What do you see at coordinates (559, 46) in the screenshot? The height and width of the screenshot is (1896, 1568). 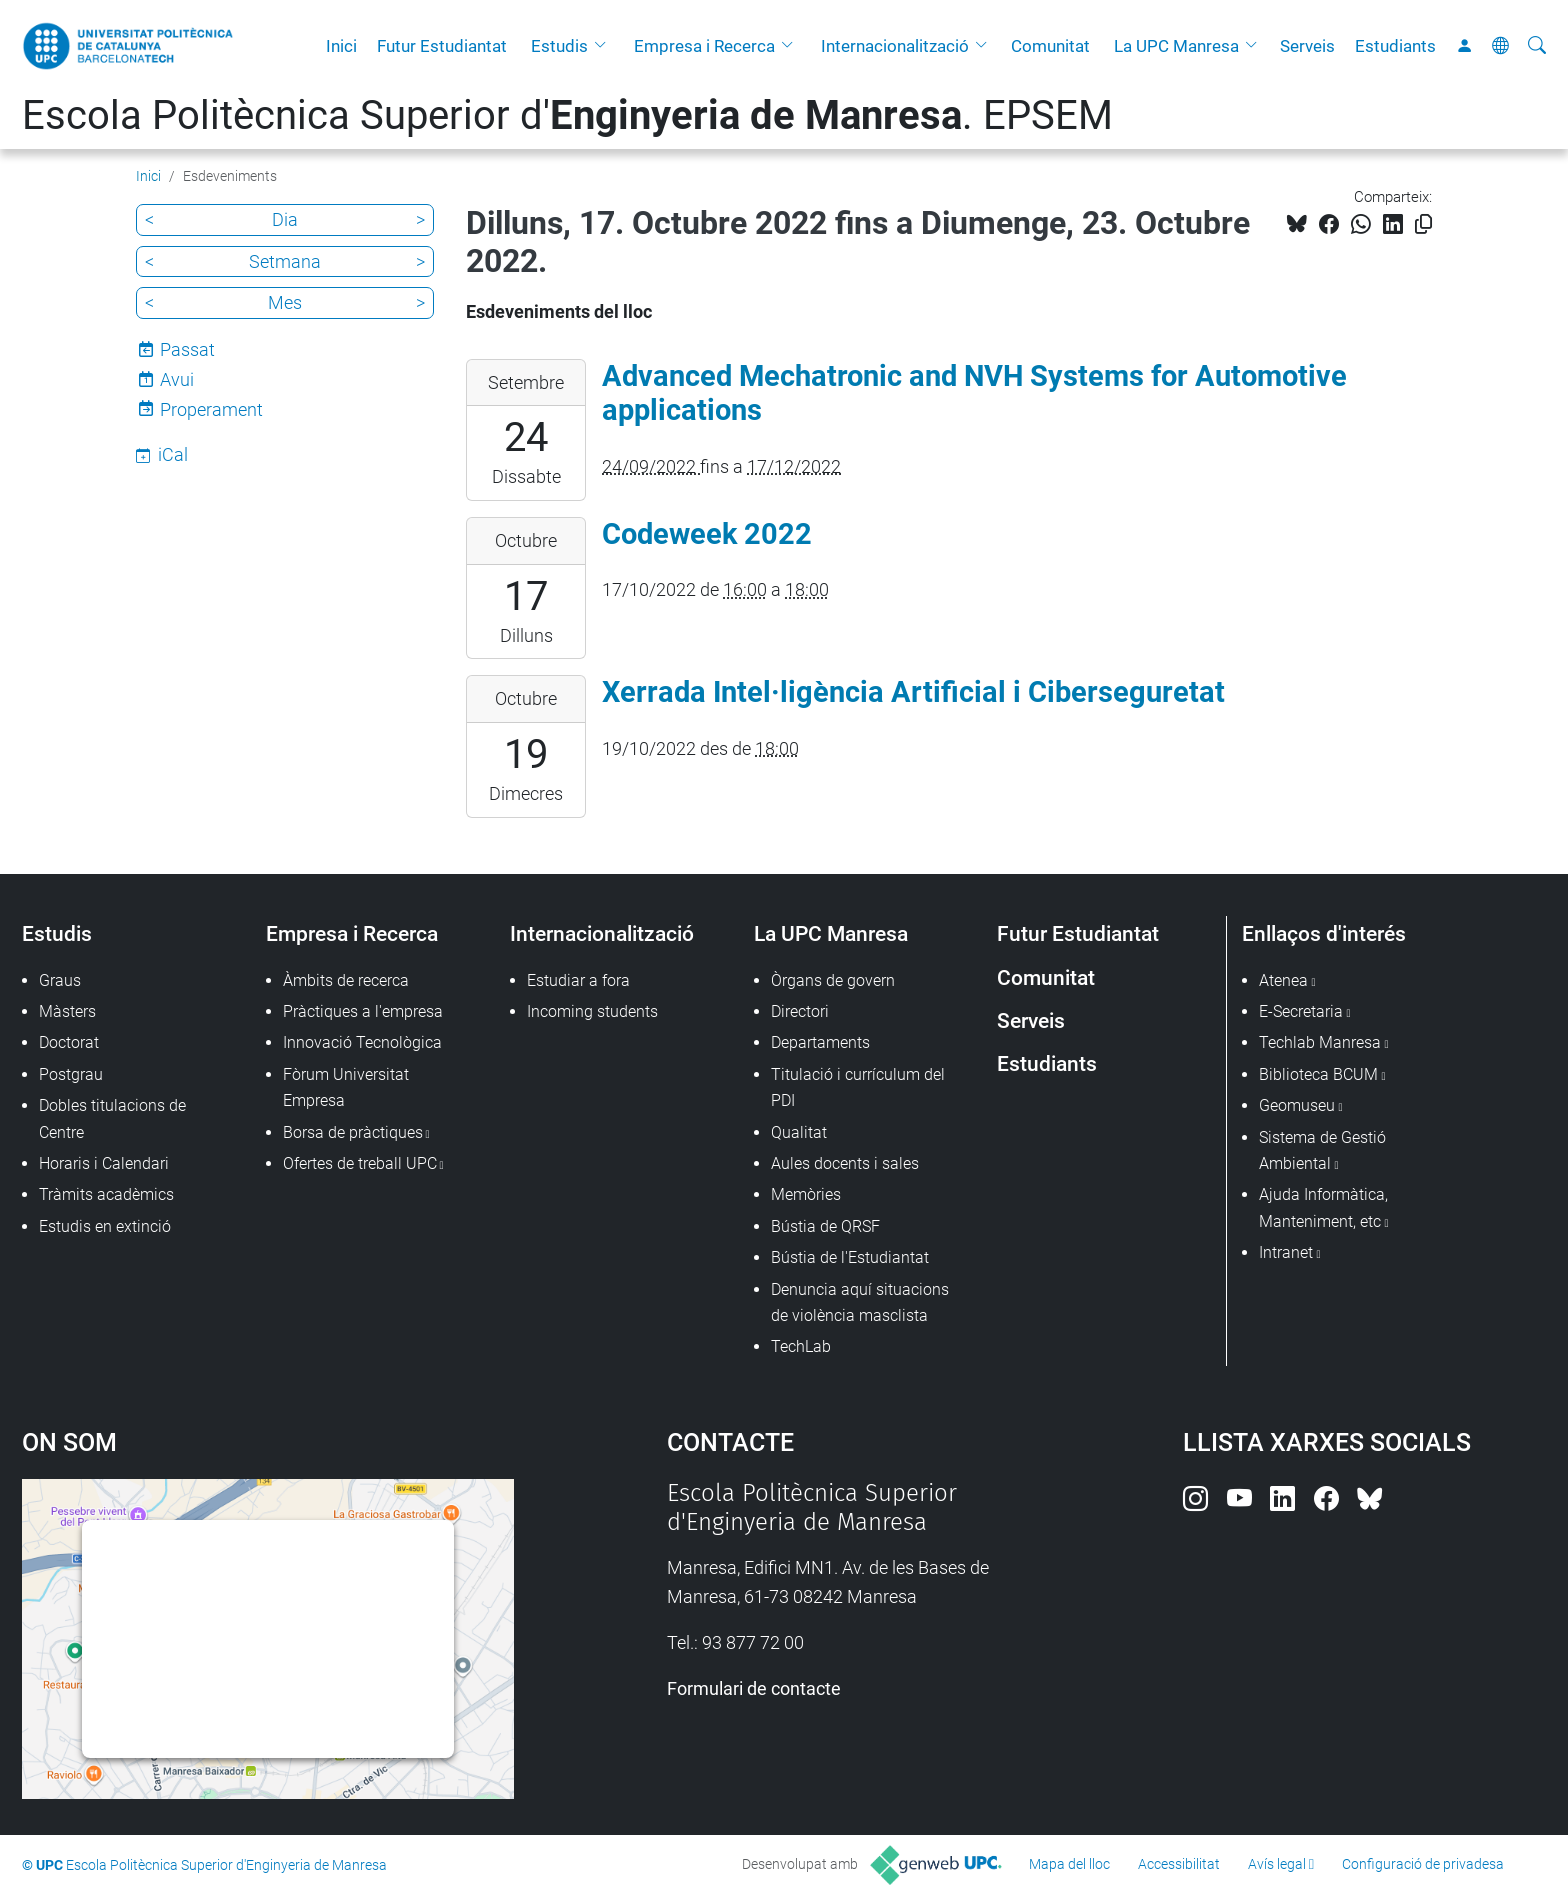 I see `Estudis` at bounding box center [559, 46].